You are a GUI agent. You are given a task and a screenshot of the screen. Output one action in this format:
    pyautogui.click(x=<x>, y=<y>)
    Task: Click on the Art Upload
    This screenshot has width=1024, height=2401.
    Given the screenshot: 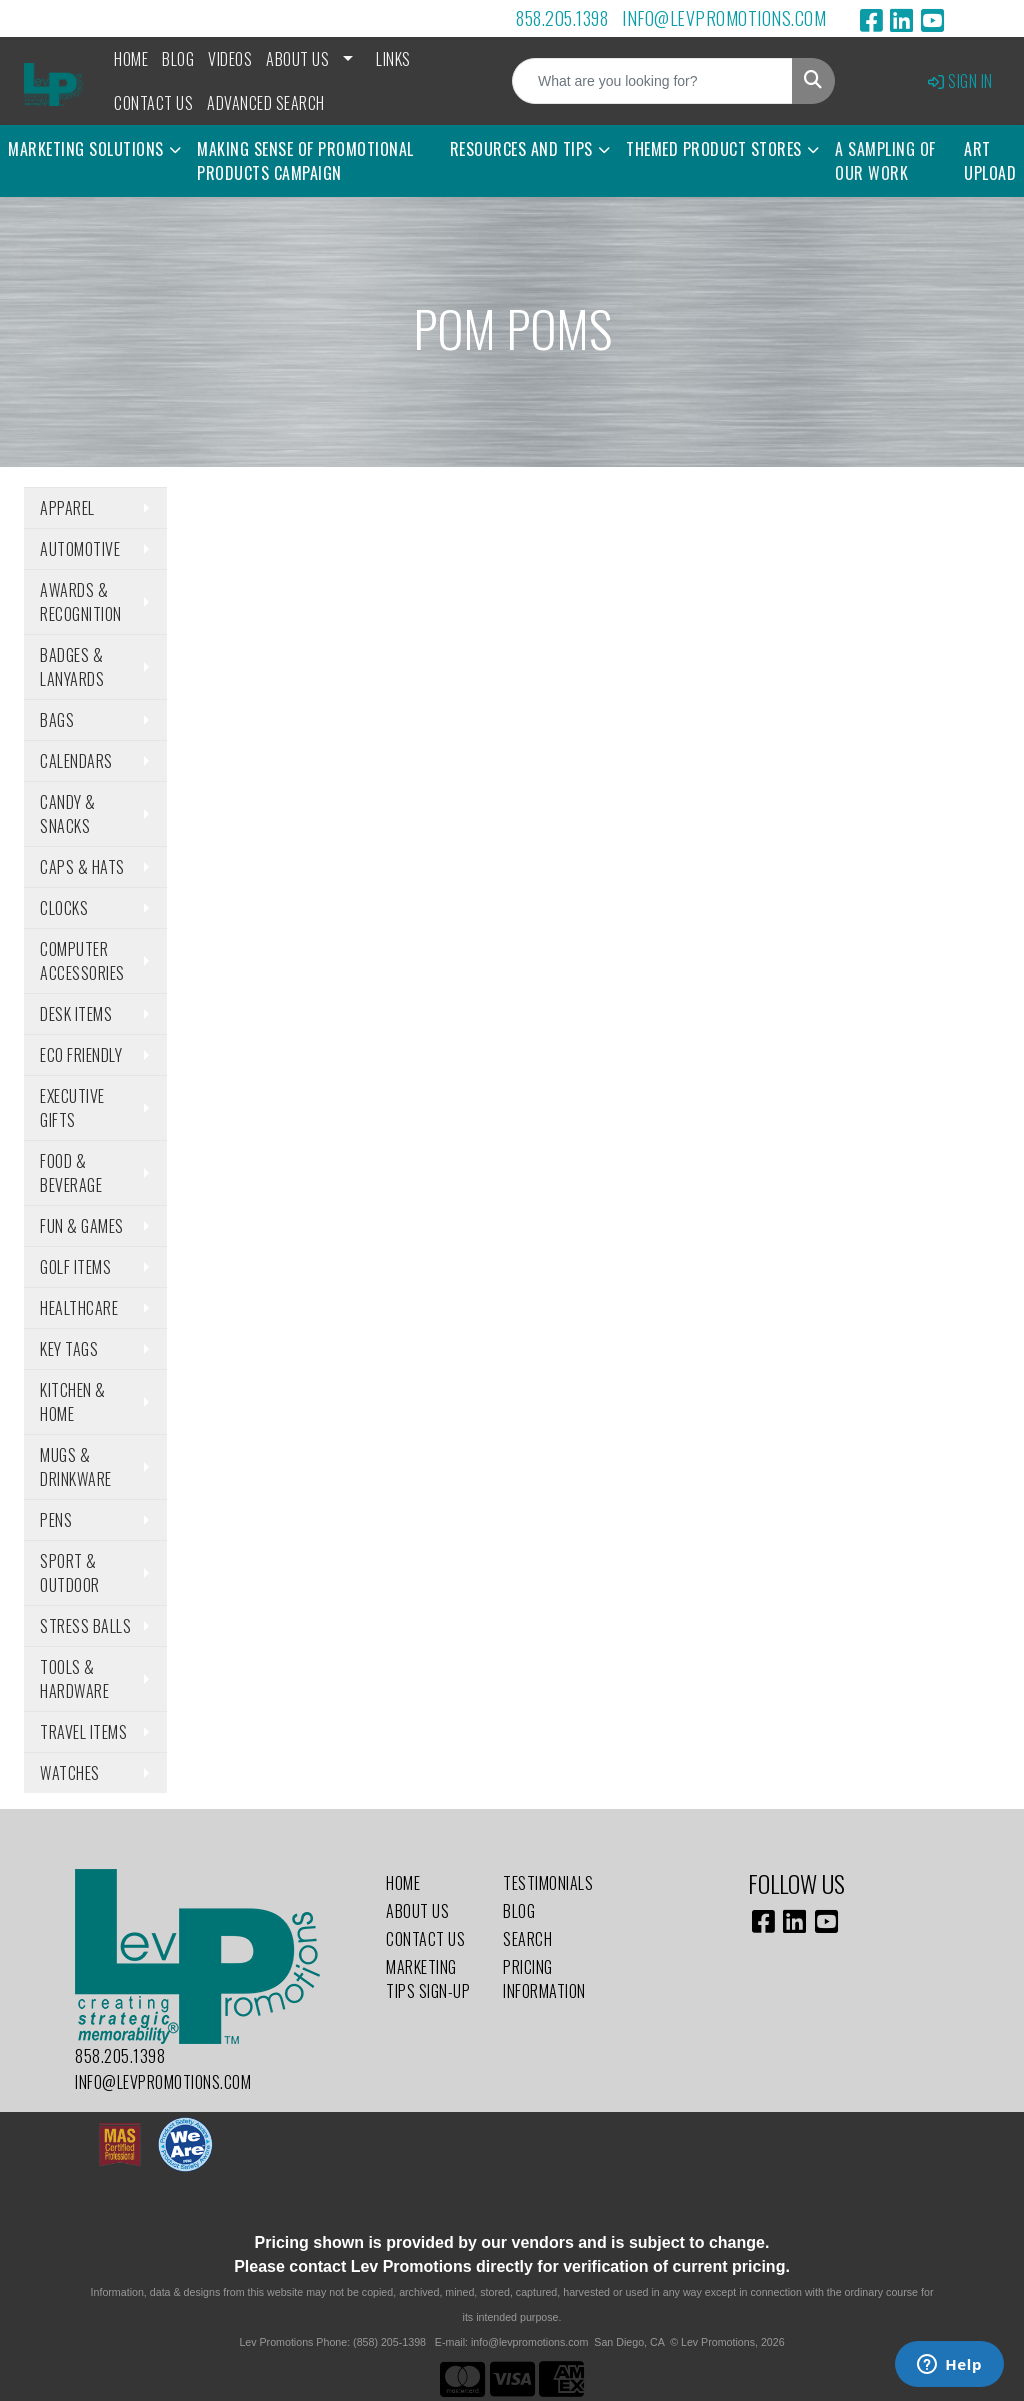 What is the action you would take?
    pyautogui.click(x=990, y=161)
    